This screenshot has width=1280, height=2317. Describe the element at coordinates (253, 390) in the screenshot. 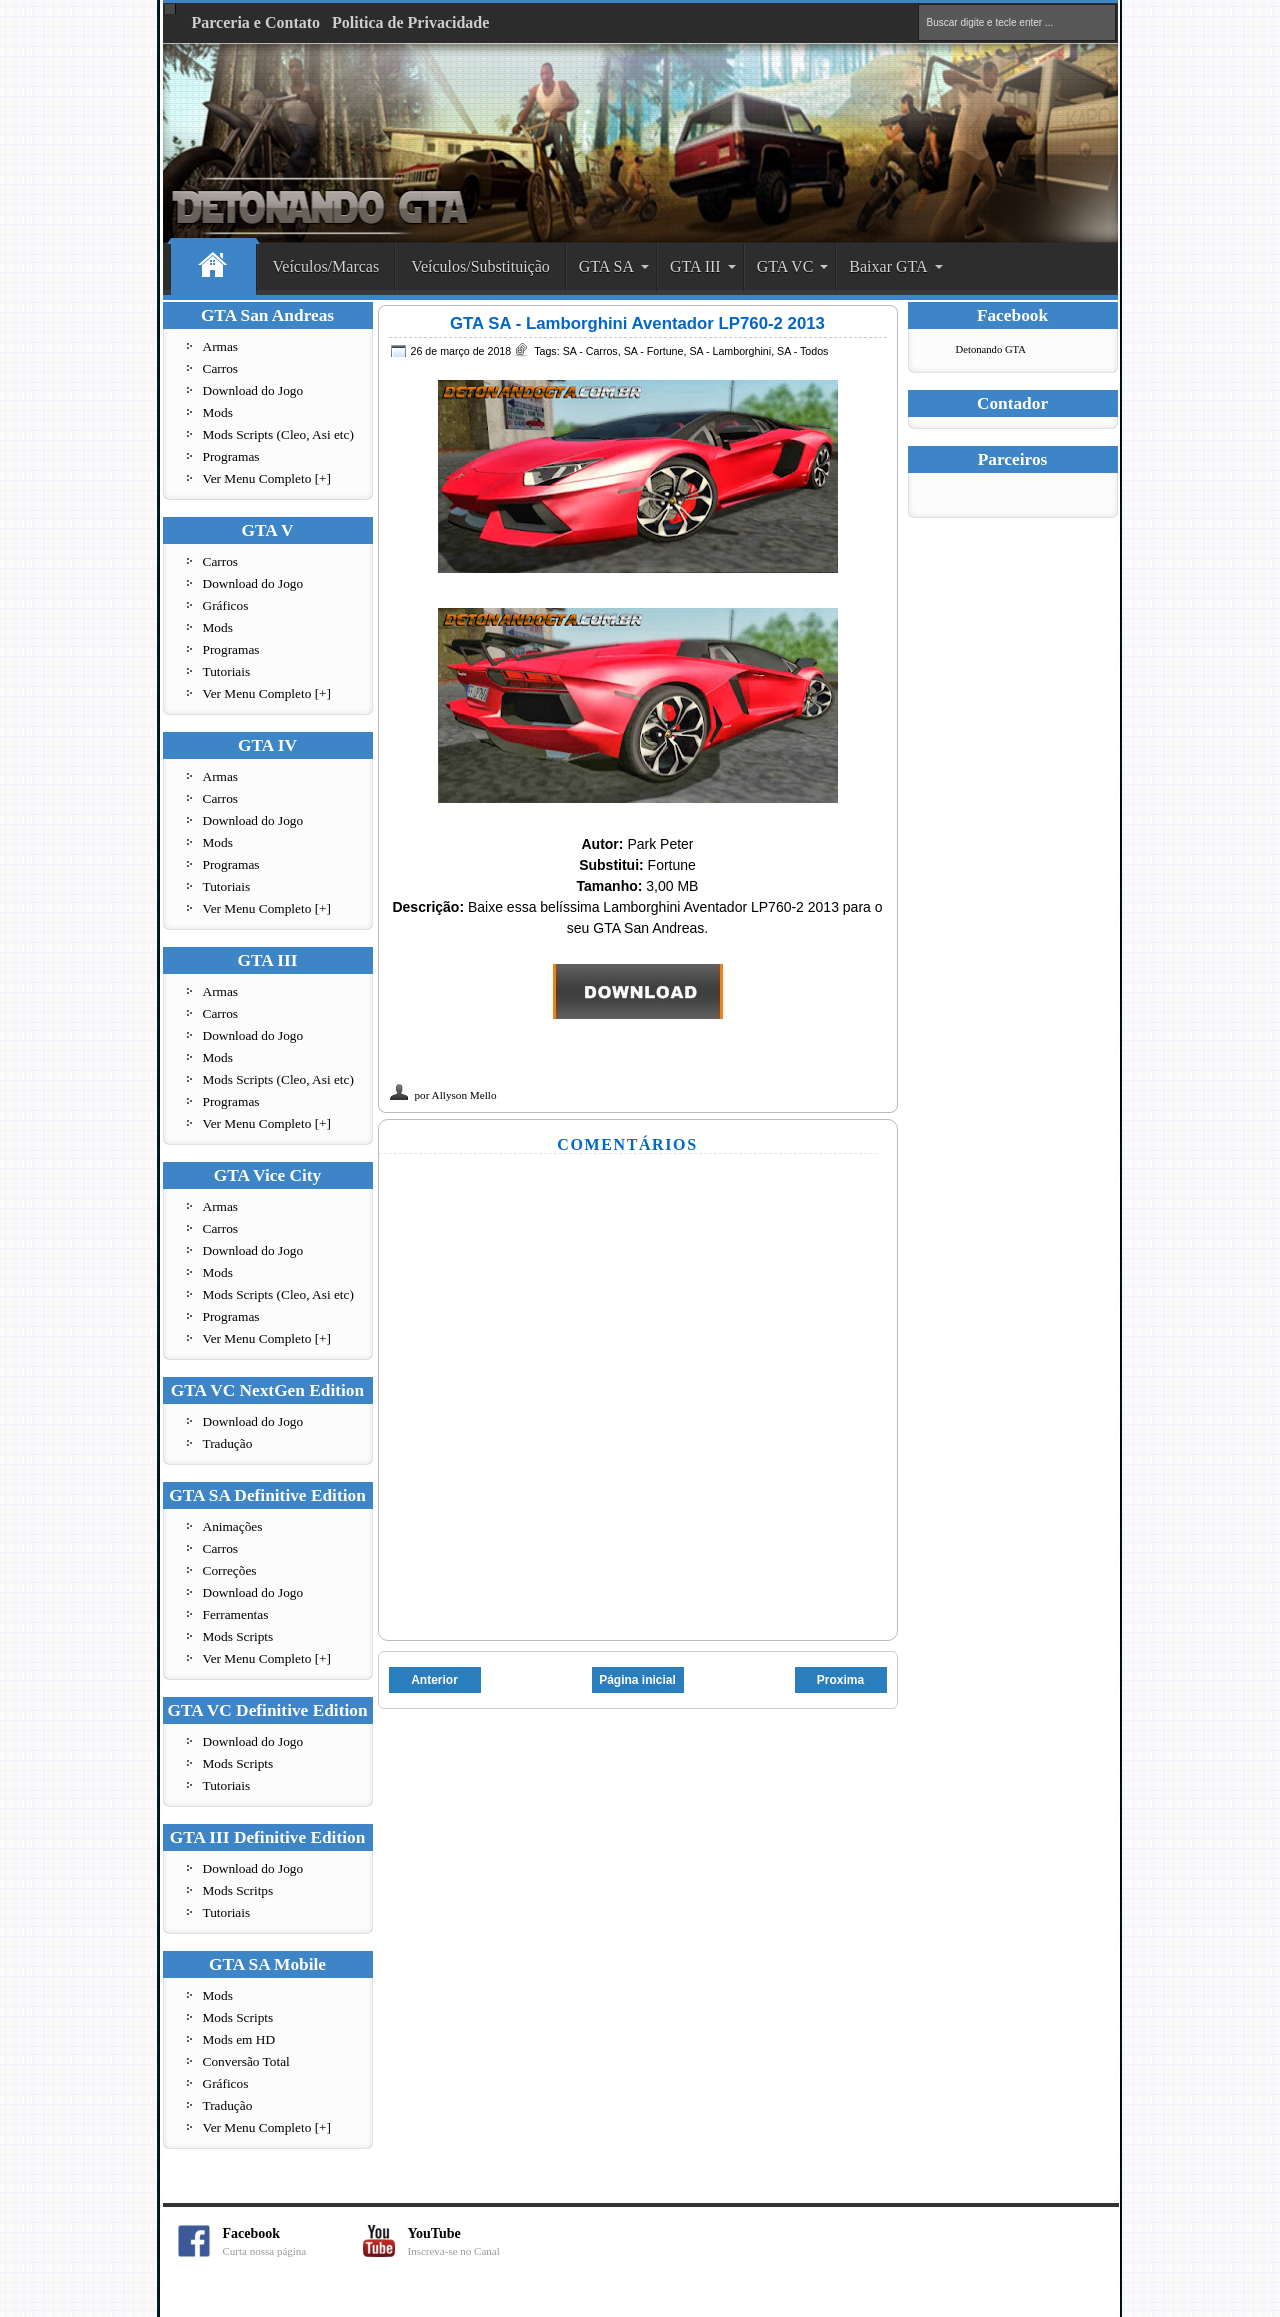

I see `Download do Jogo` at that location.